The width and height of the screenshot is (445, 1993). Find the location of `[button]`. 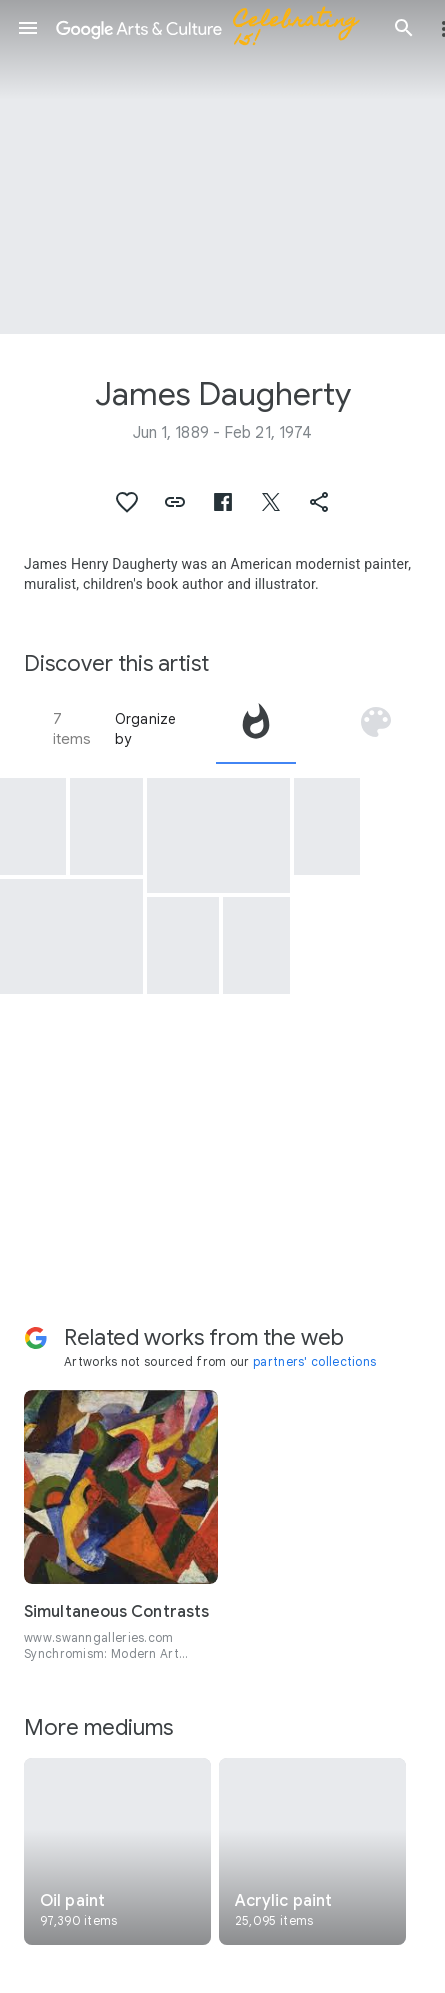

[button] is located at coordinates (28, 28).